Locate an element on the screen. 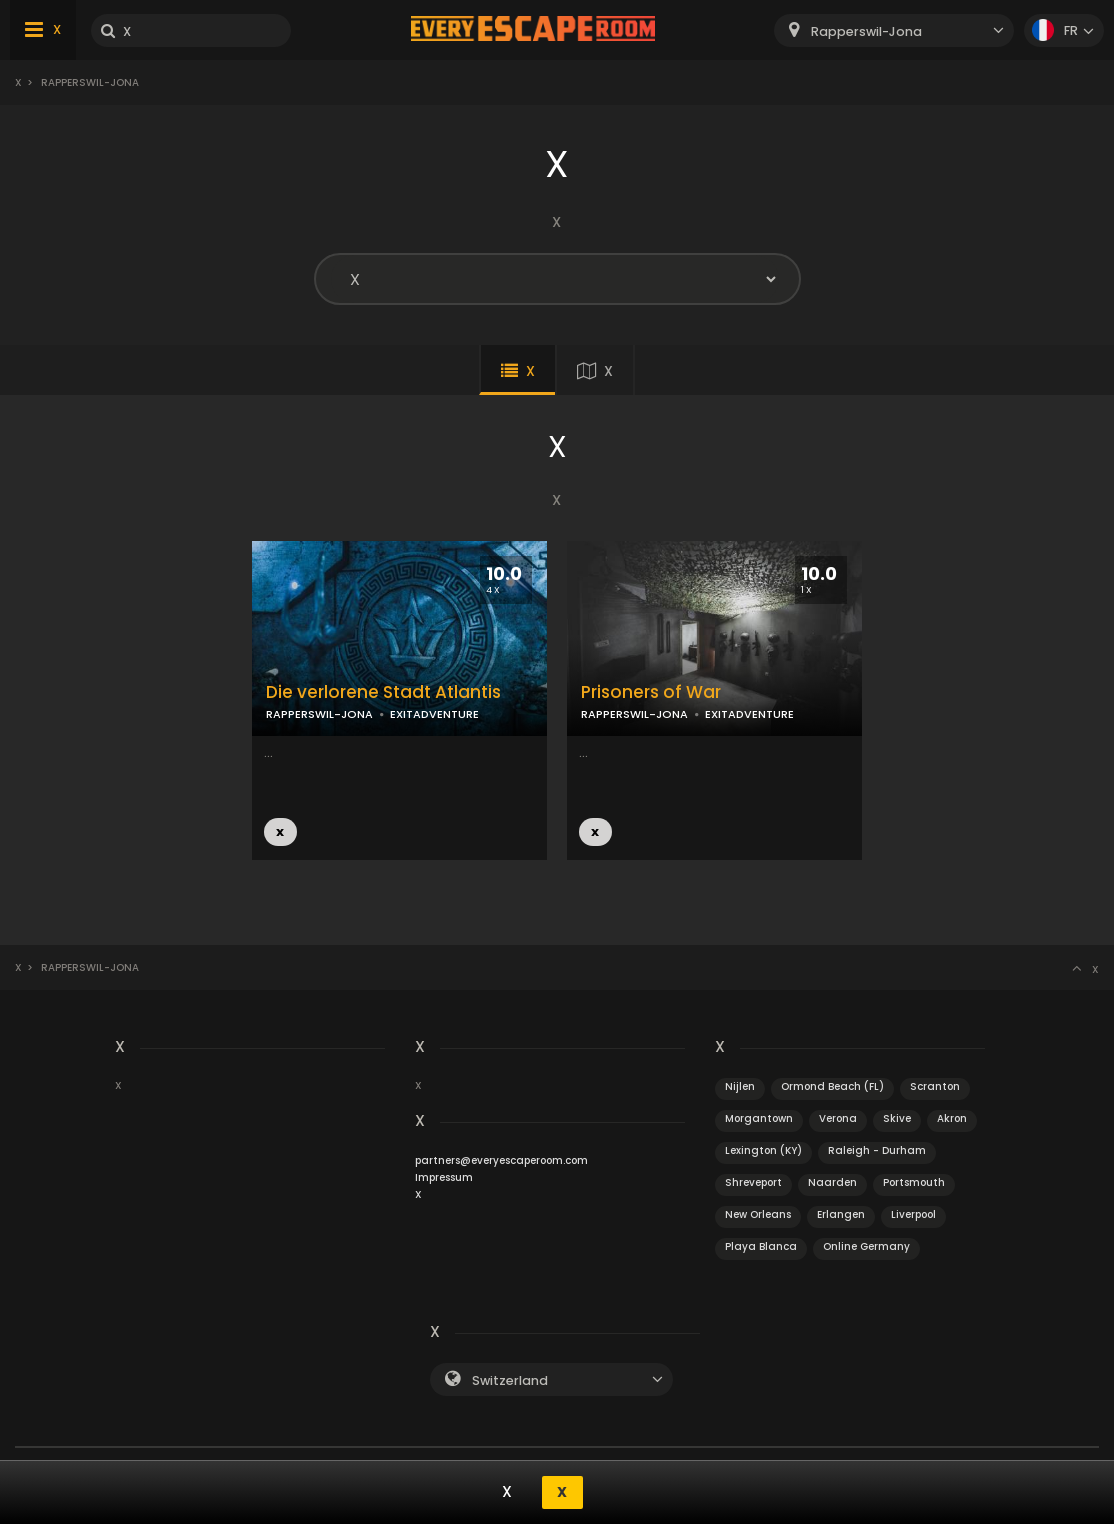 This screenshot has width=1114, height=1524. Scranton is located at coordinates (935, 1086).